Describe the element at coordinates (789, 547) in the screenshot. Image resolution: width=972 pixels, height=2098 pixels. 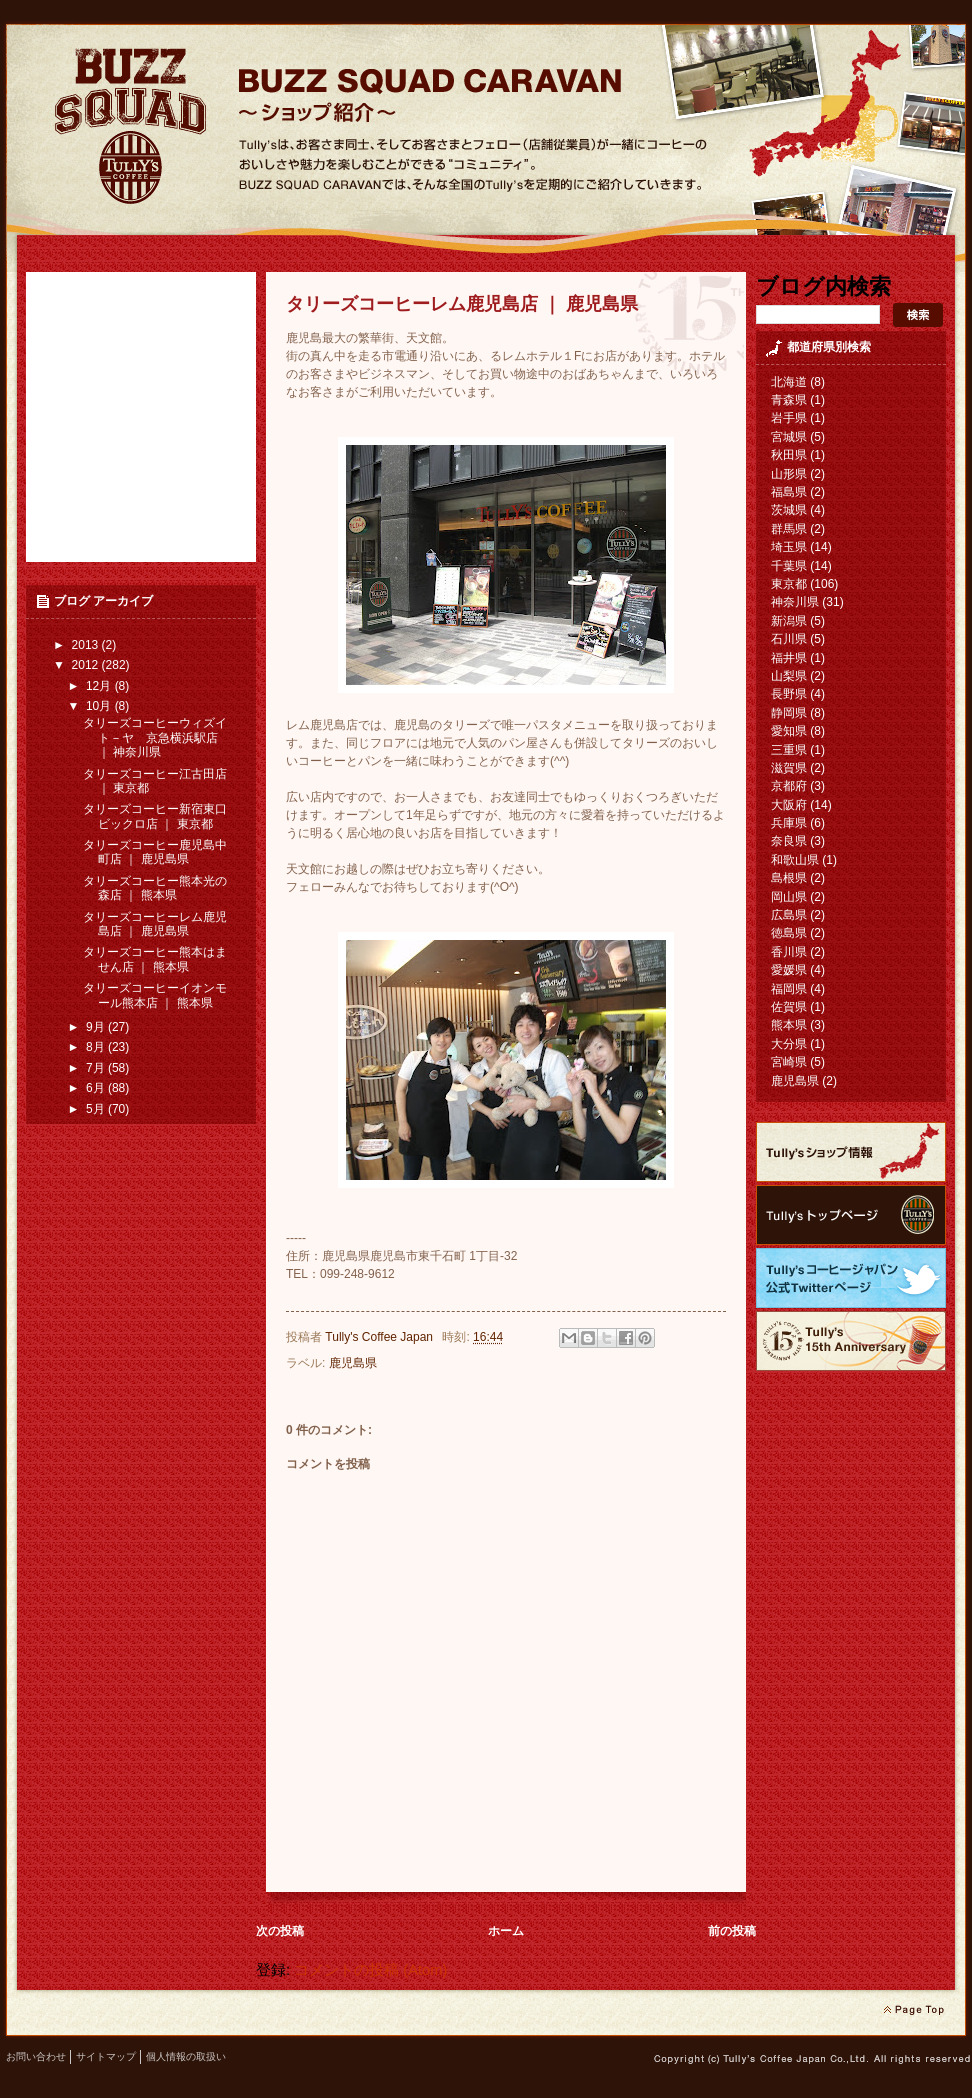
I see `埼玉県` at that location.